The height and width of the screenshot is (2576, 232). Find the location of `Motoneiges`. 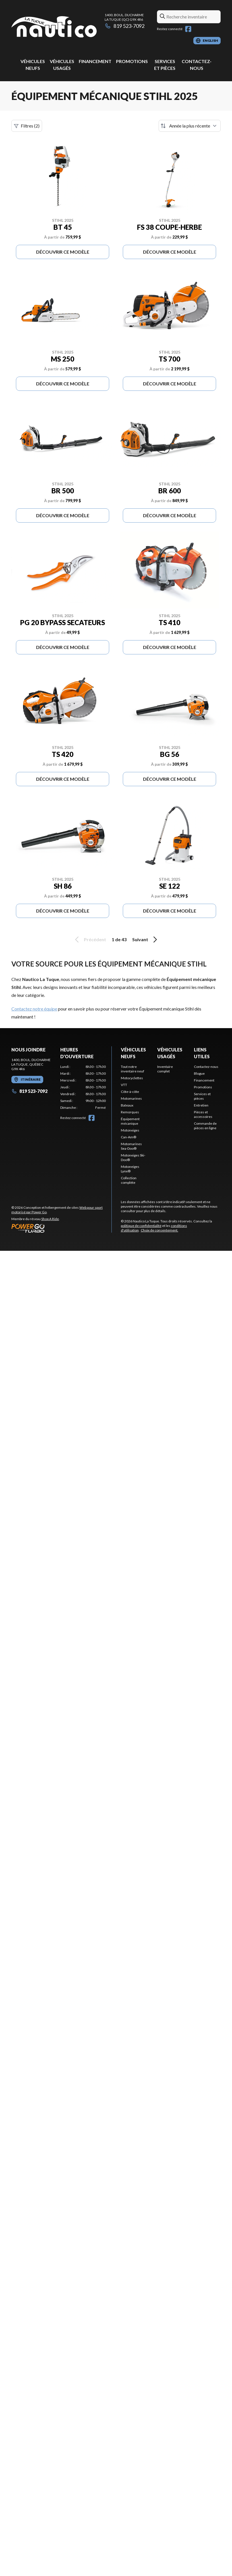

Motoneiges is located at coordinates (130, 1130).